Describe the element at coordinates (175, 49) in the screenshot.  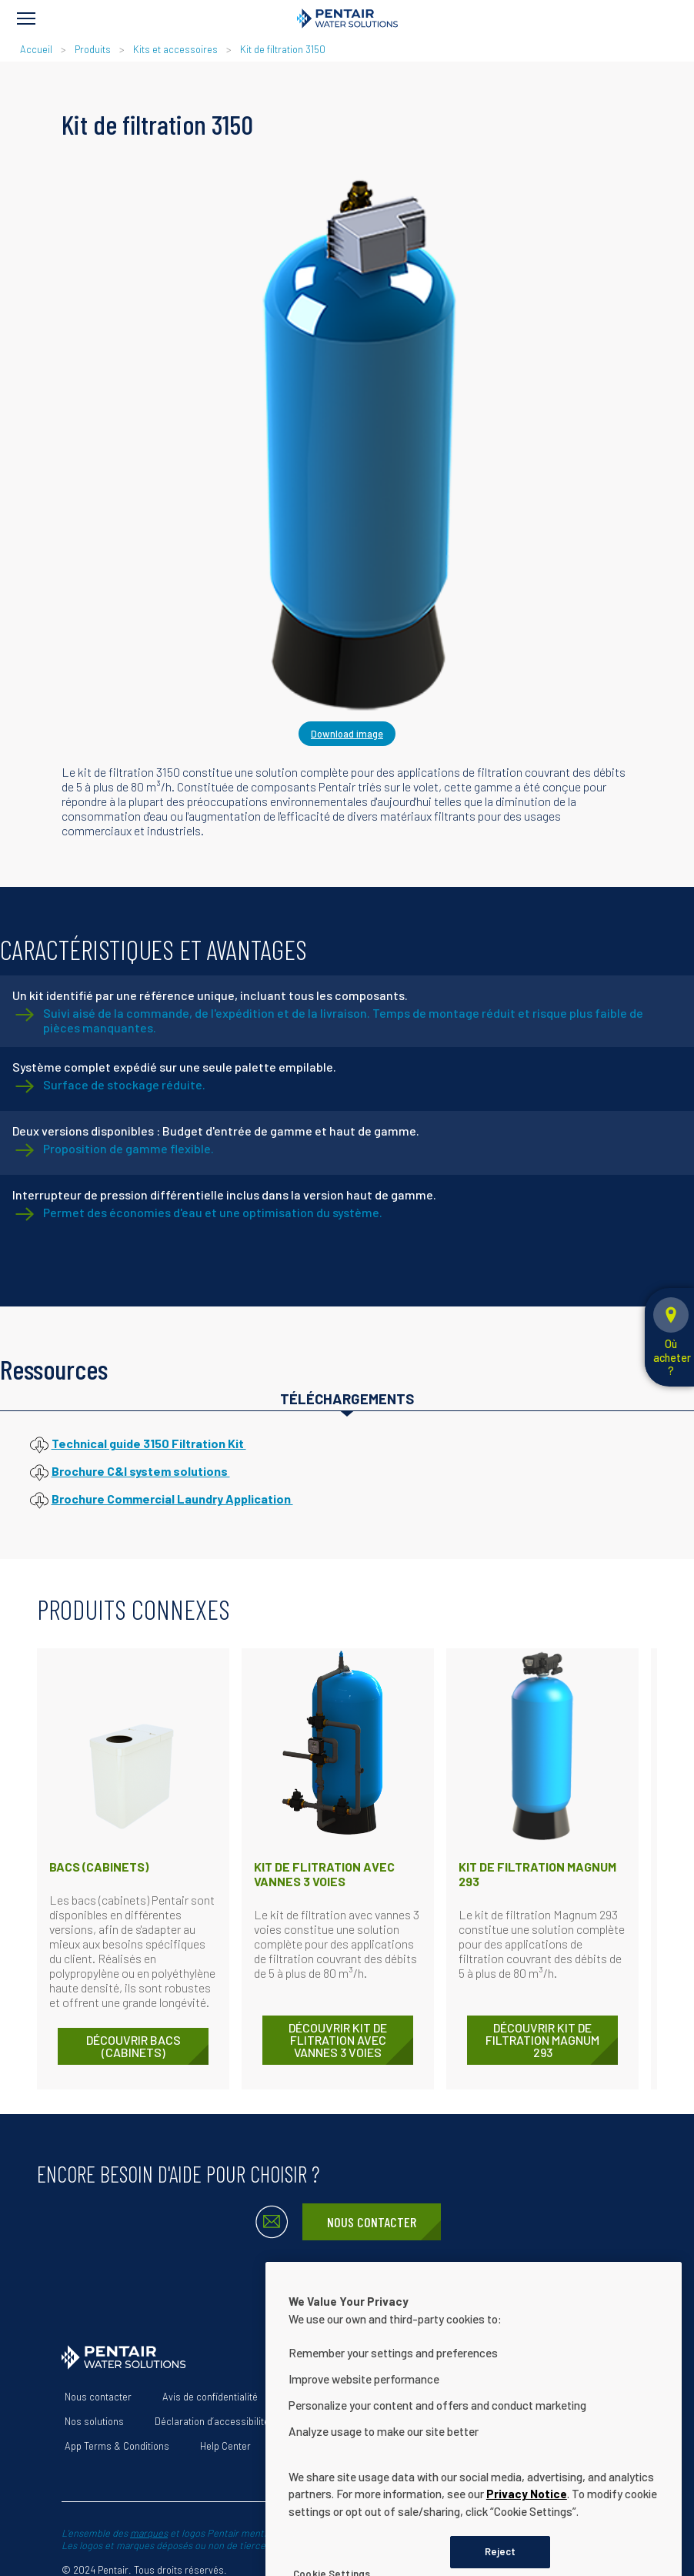
I see `Kits et accessoires` at that location.